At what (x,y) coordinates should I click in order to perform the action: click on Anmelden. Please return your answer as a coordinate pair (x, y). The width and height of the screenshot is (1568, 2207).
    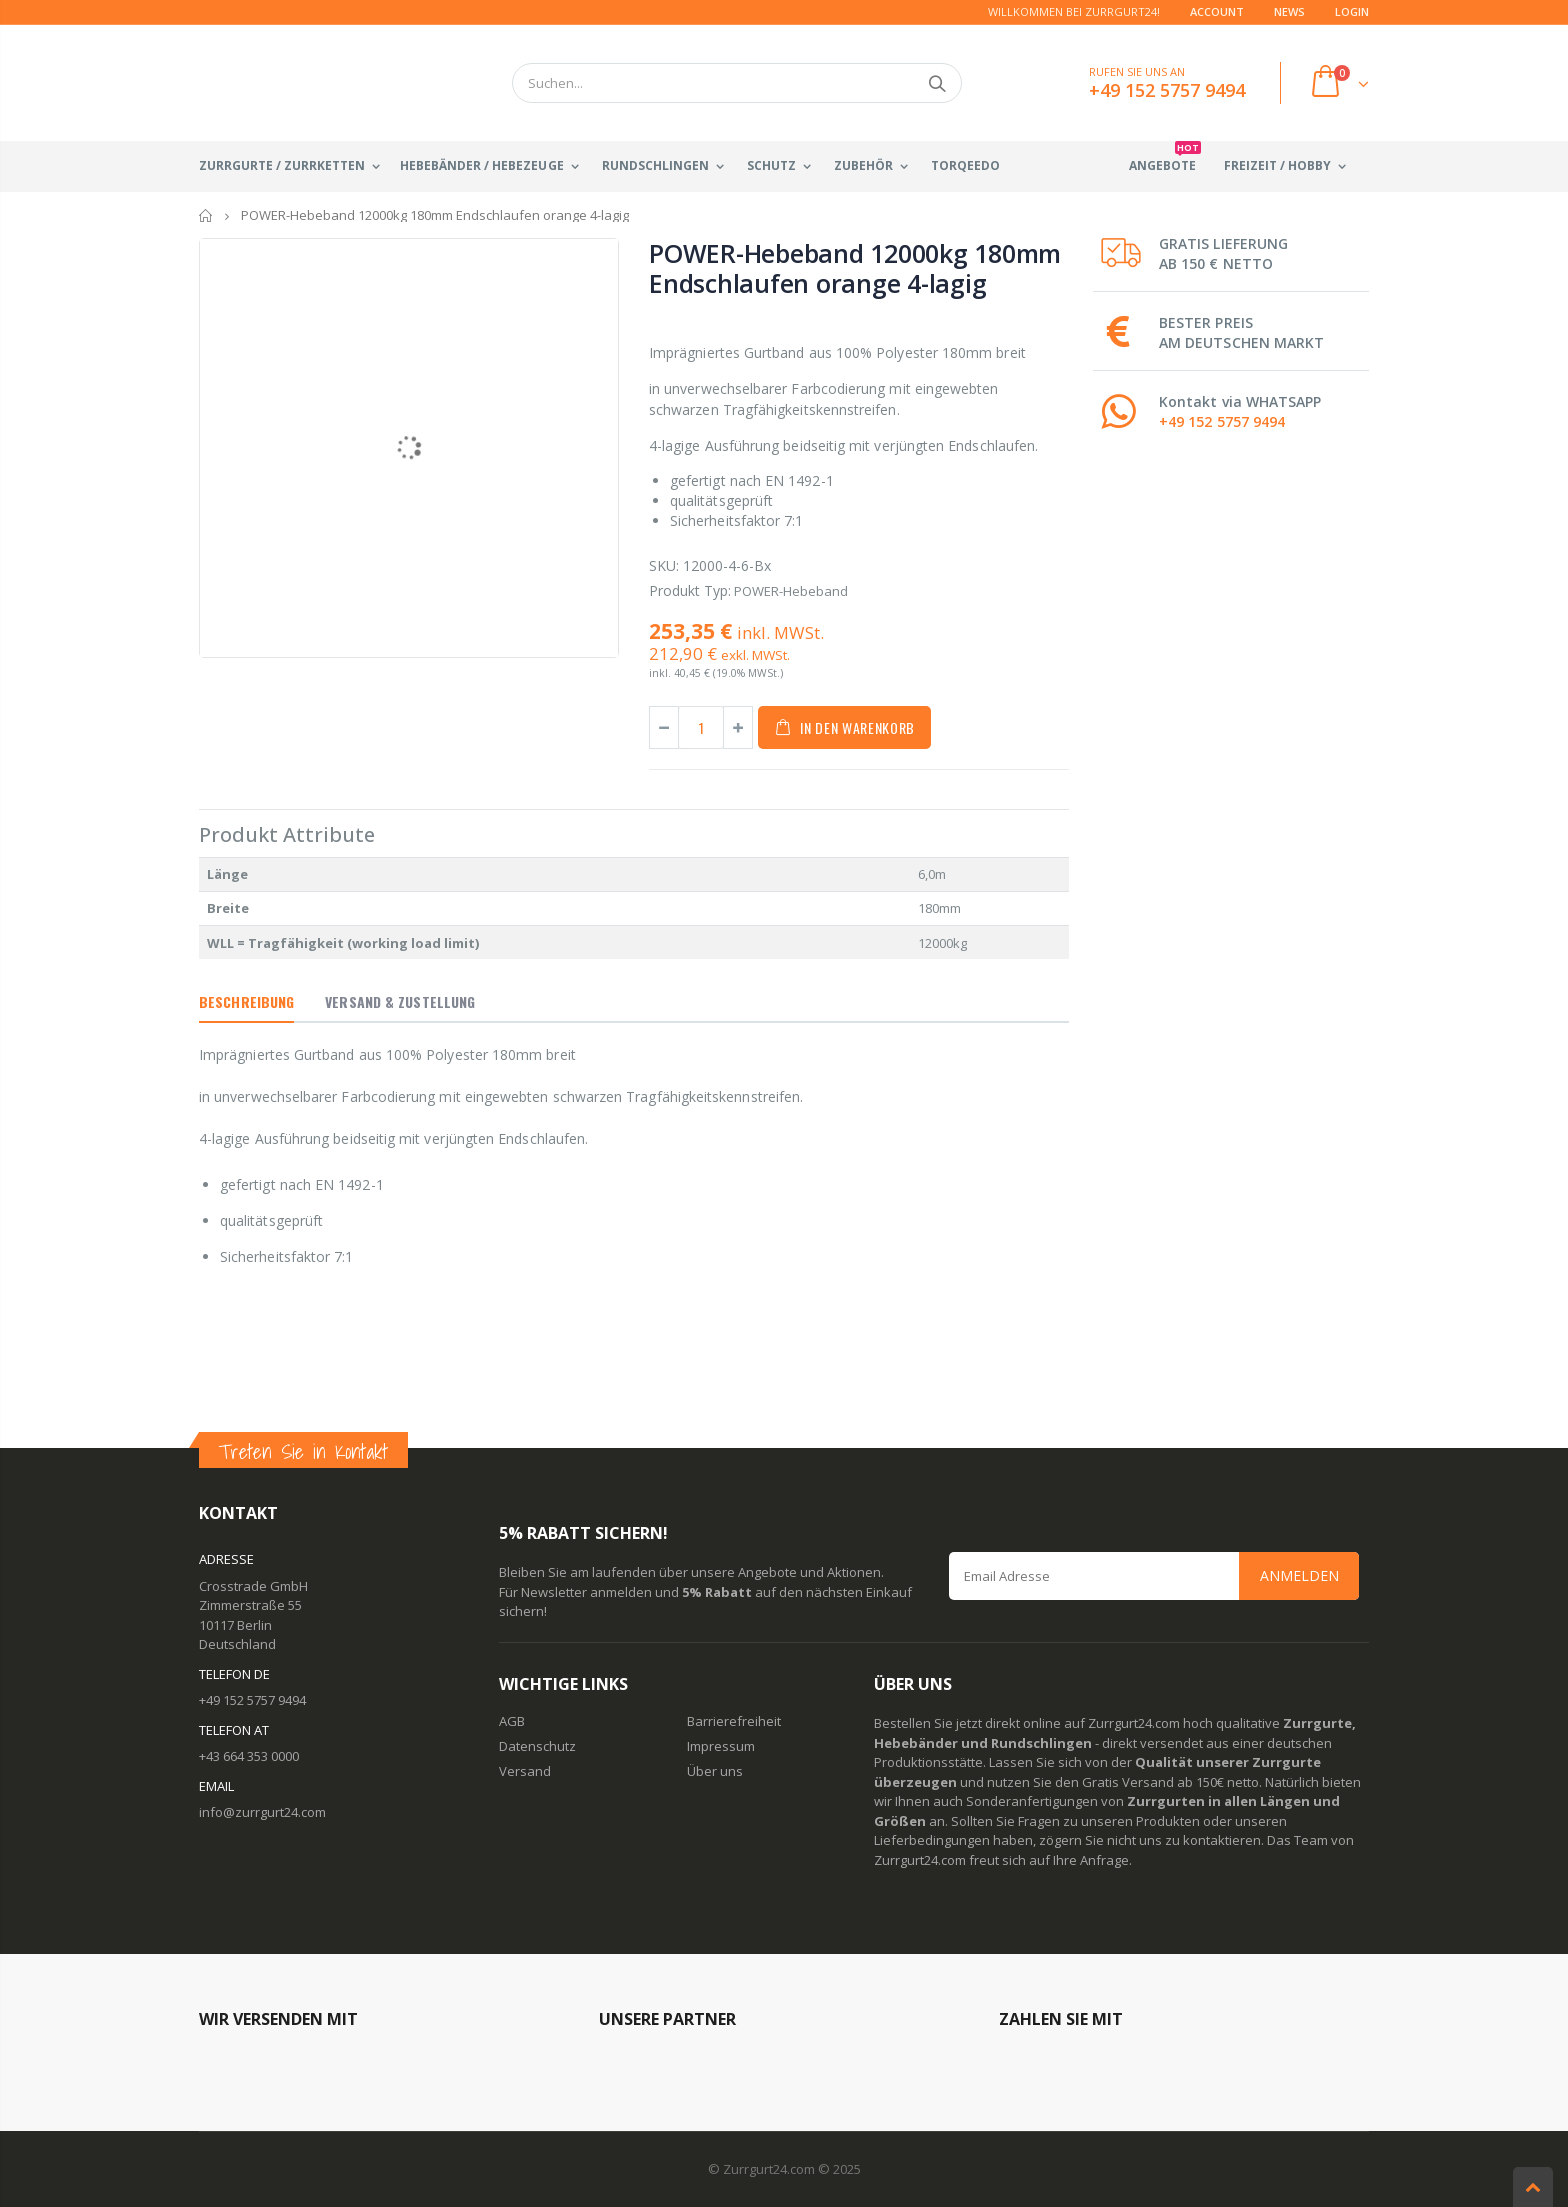
    Looking at the image, I should click on (1299, 1575).